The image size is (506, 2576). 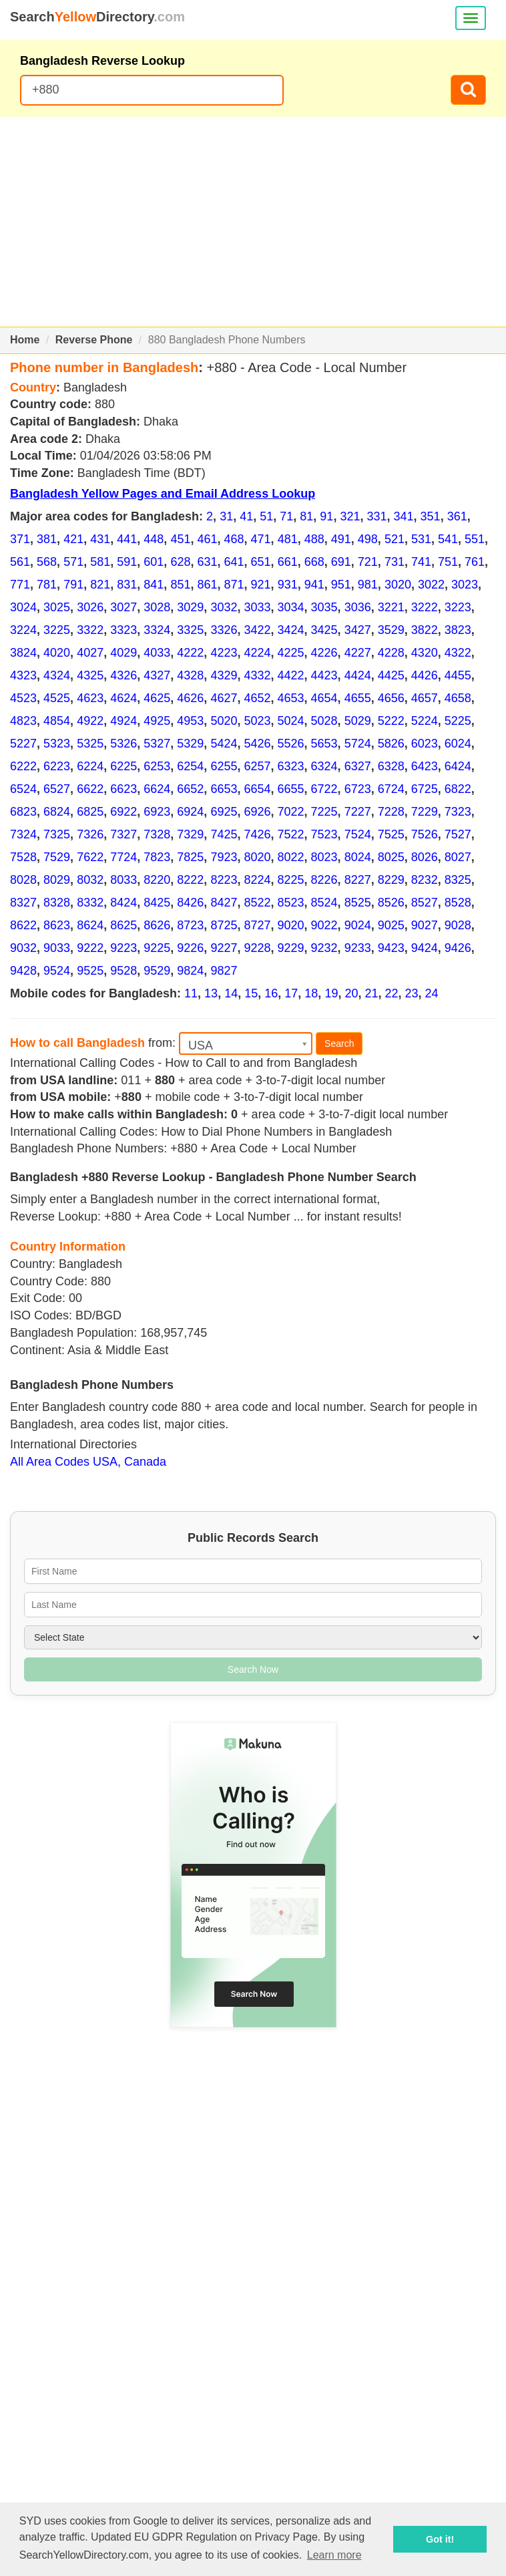 What do you see at coordinates (23, 675) in the screenshot?
I see `4323` at bounding box center [23, 675].